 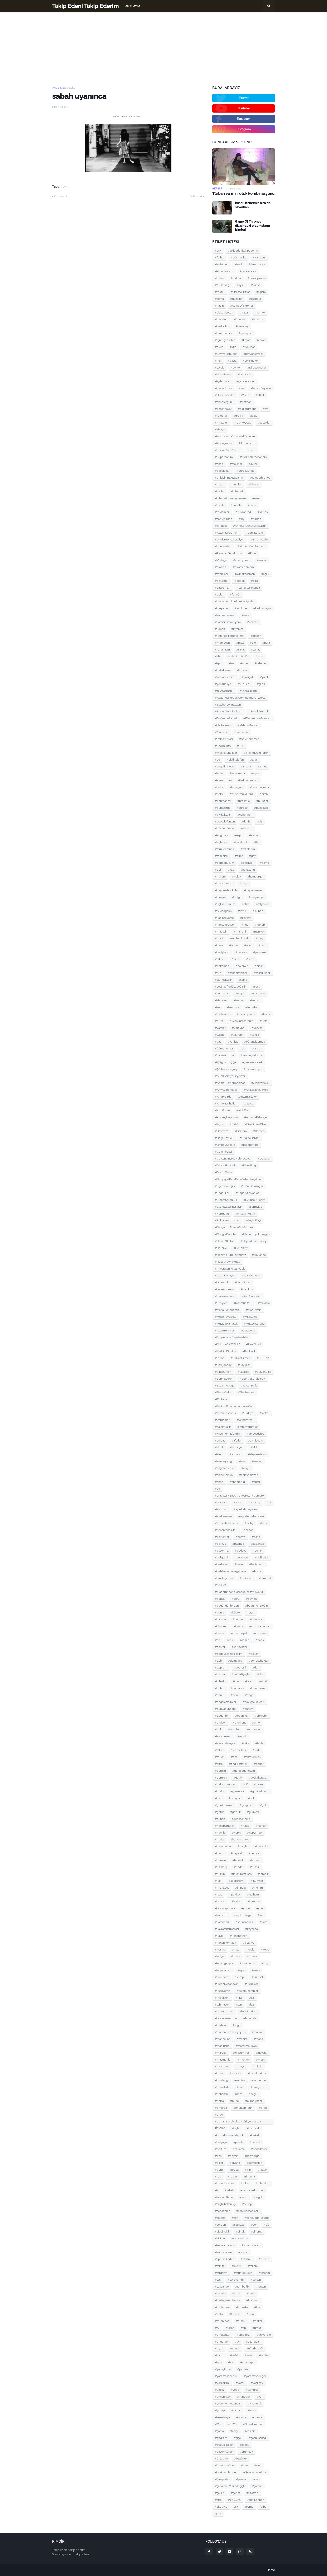 What do you see at coordinates (219, 938) in the screenshot?
I see `#mavi` at bounding box center [219, 938].